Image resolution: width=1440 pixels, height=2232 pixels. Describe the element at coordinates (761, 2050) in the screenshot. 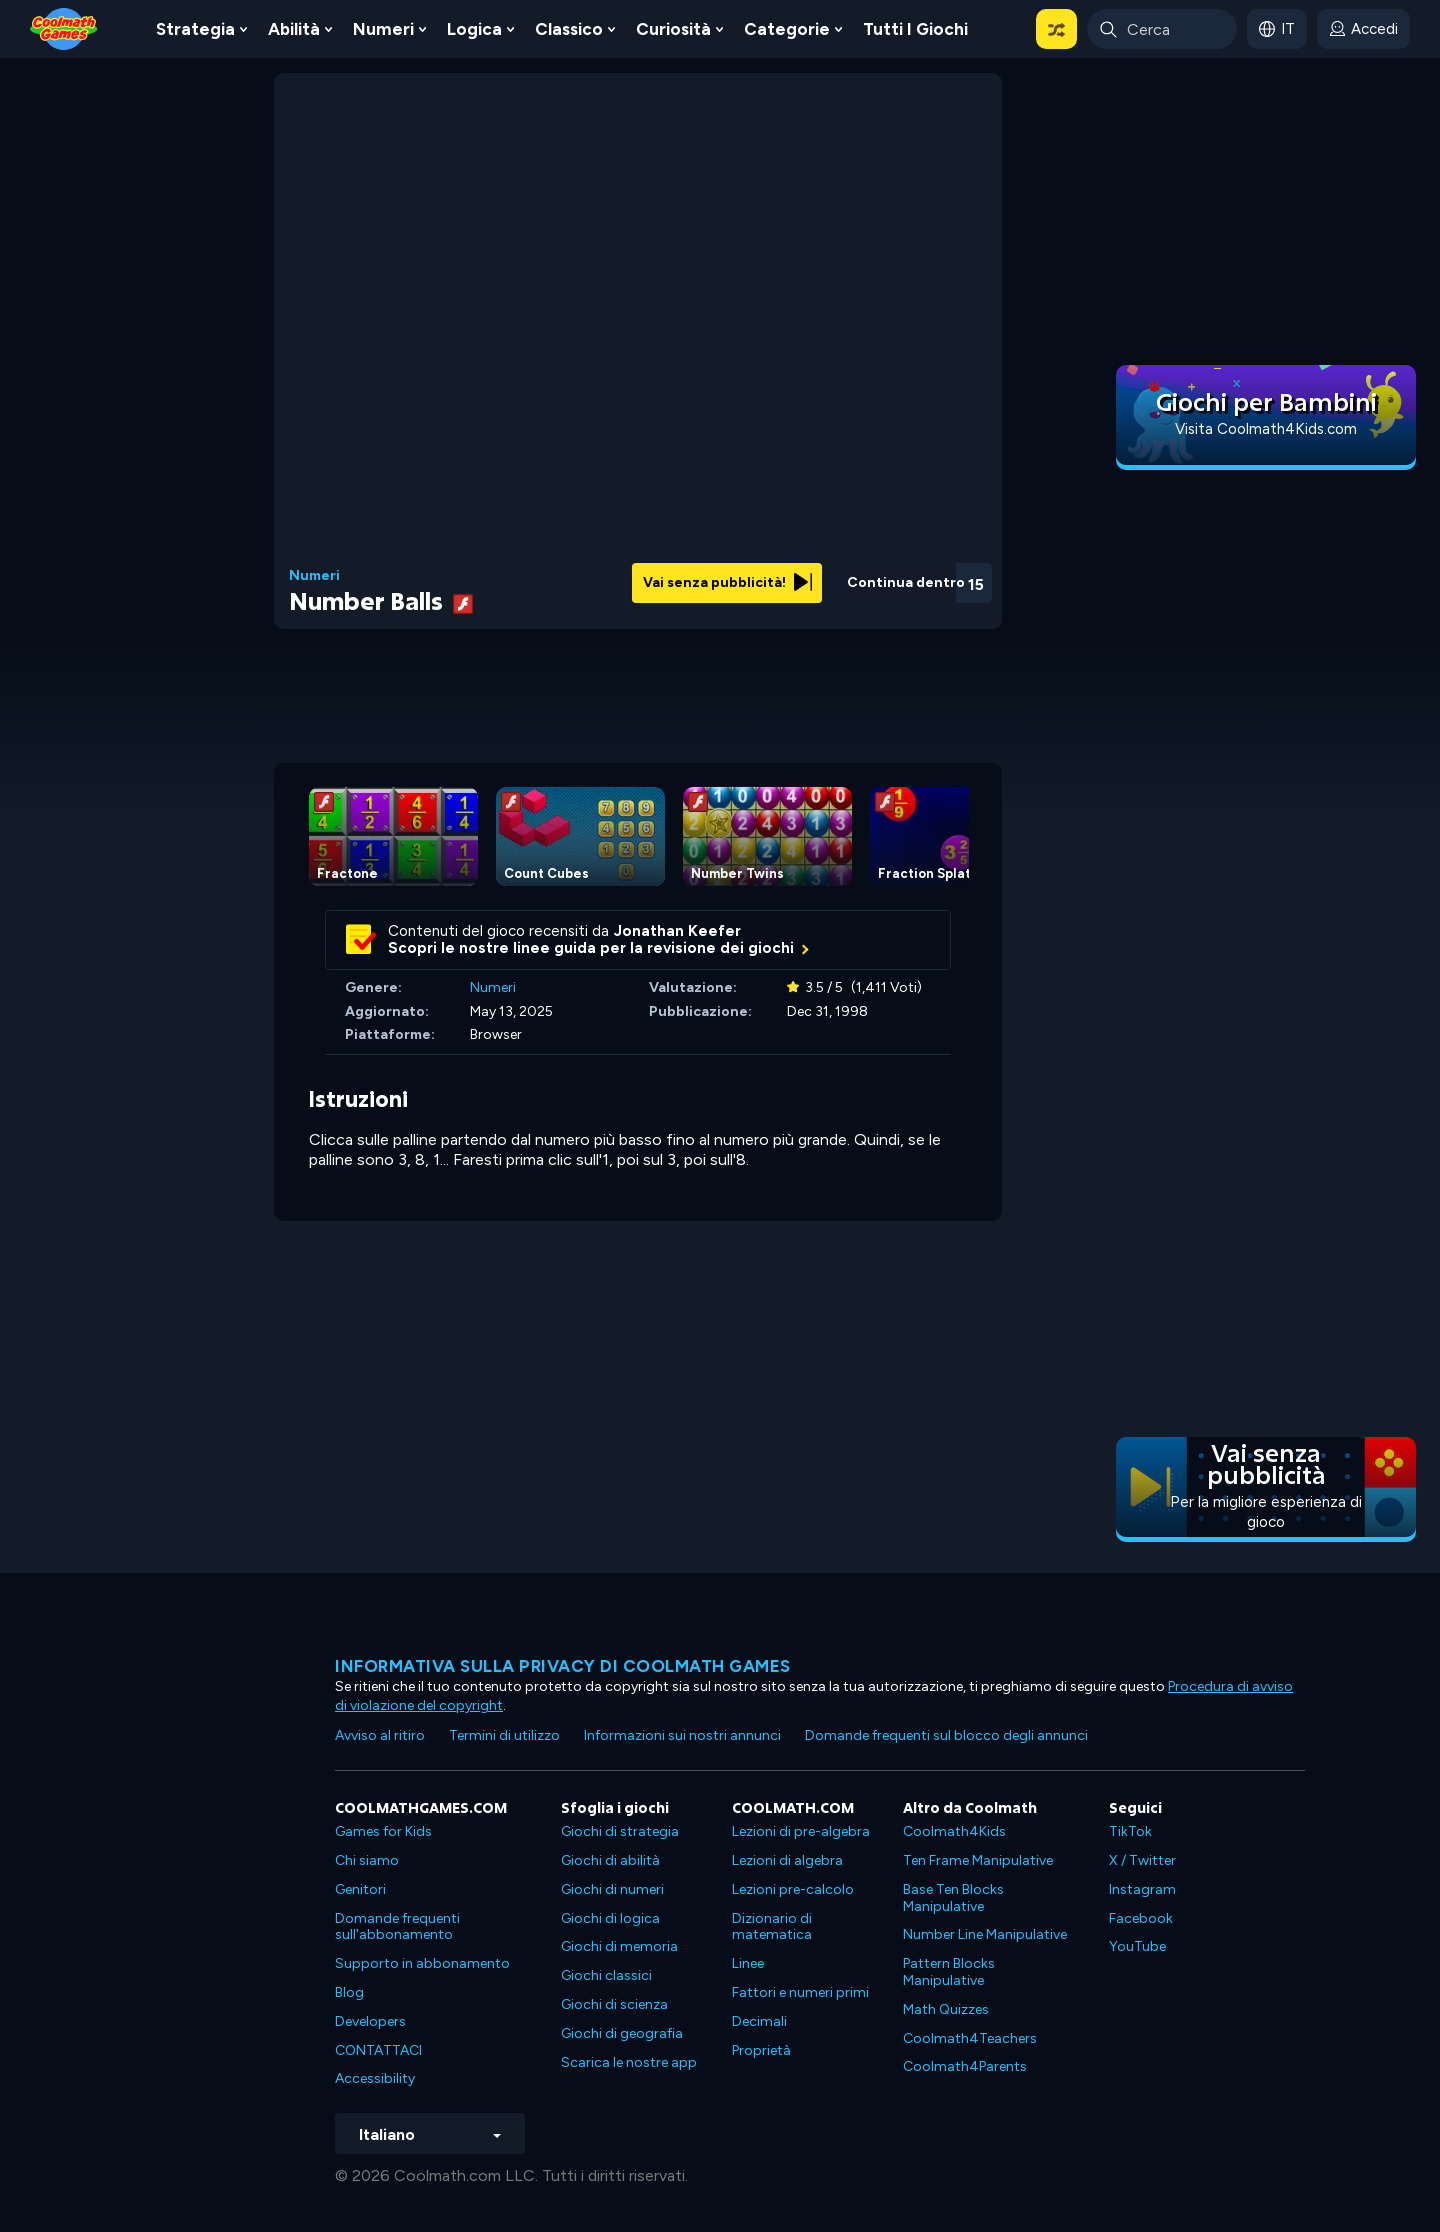

I see `Proprietà` at that location.